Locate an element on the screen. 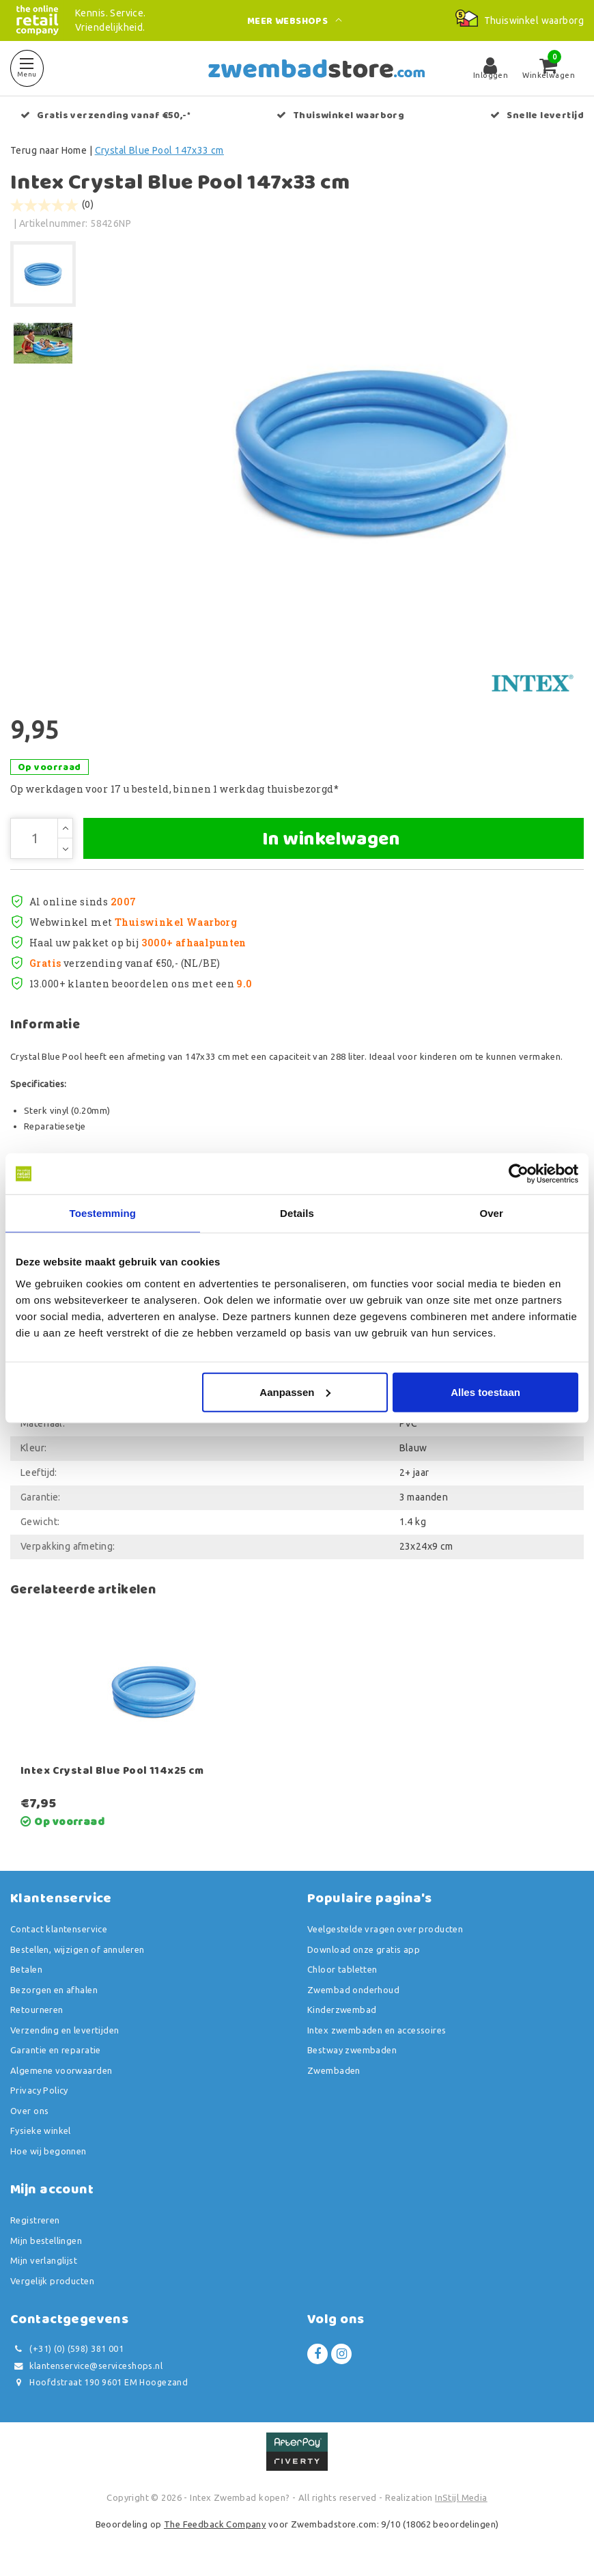  Fysieke winkel is located at coordinates (40, 2130).